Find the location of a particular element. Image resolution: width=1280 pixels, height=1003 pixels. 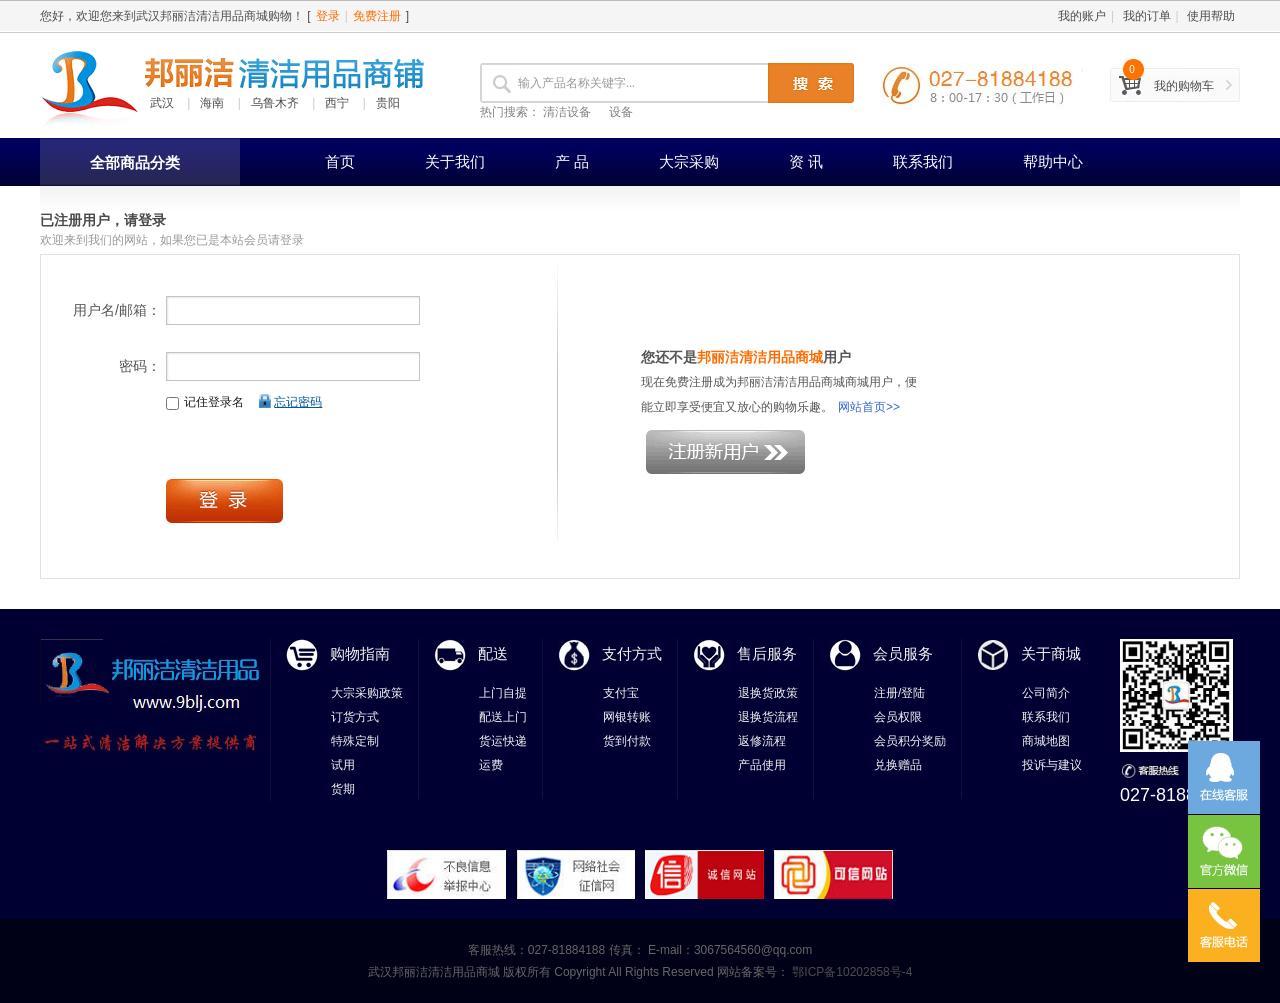

产 品 is located at coordinates (572, 161).